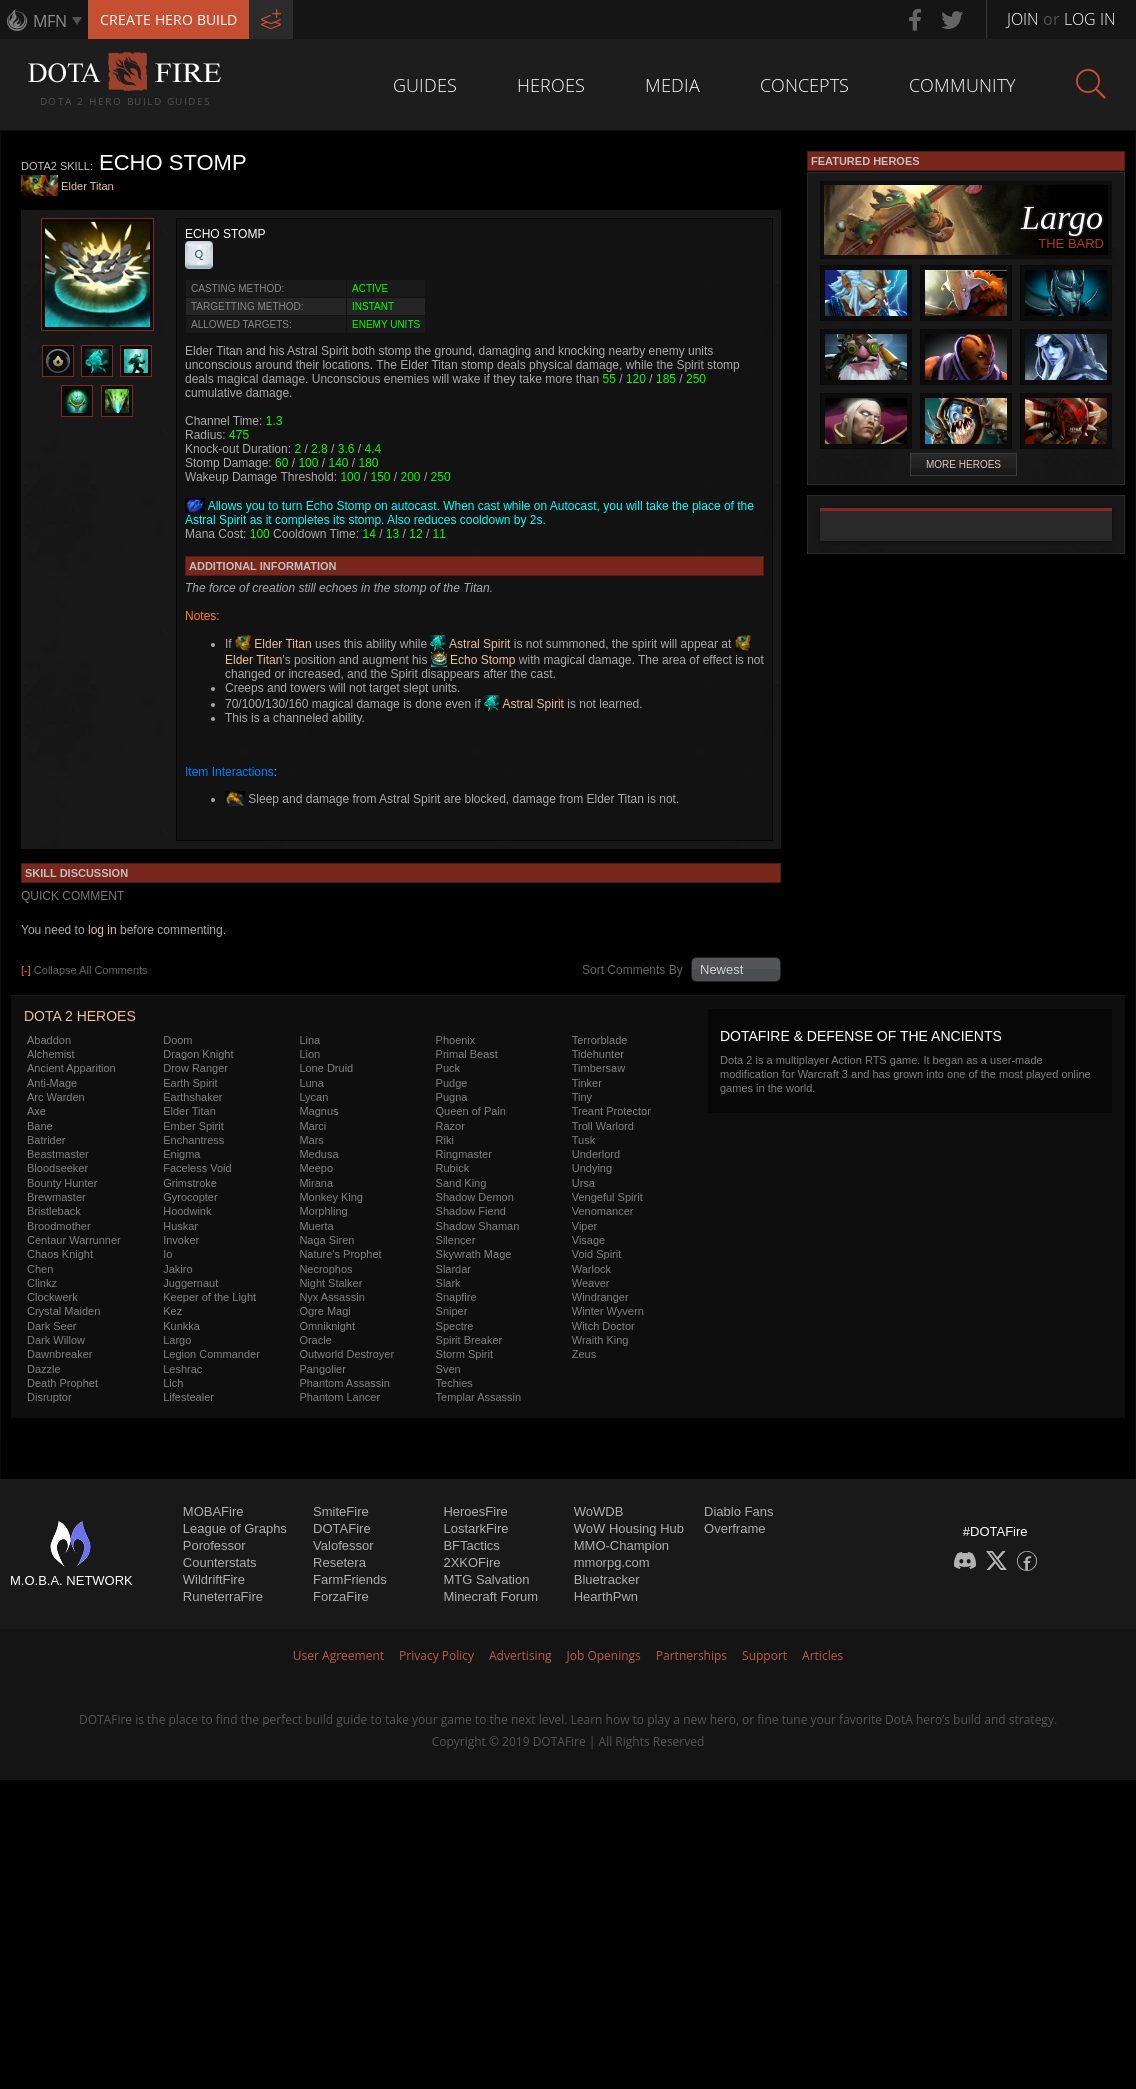 The height and width of the screenshot is (2089, 1136). I want to click on Porofessor, so click(214, 1545).